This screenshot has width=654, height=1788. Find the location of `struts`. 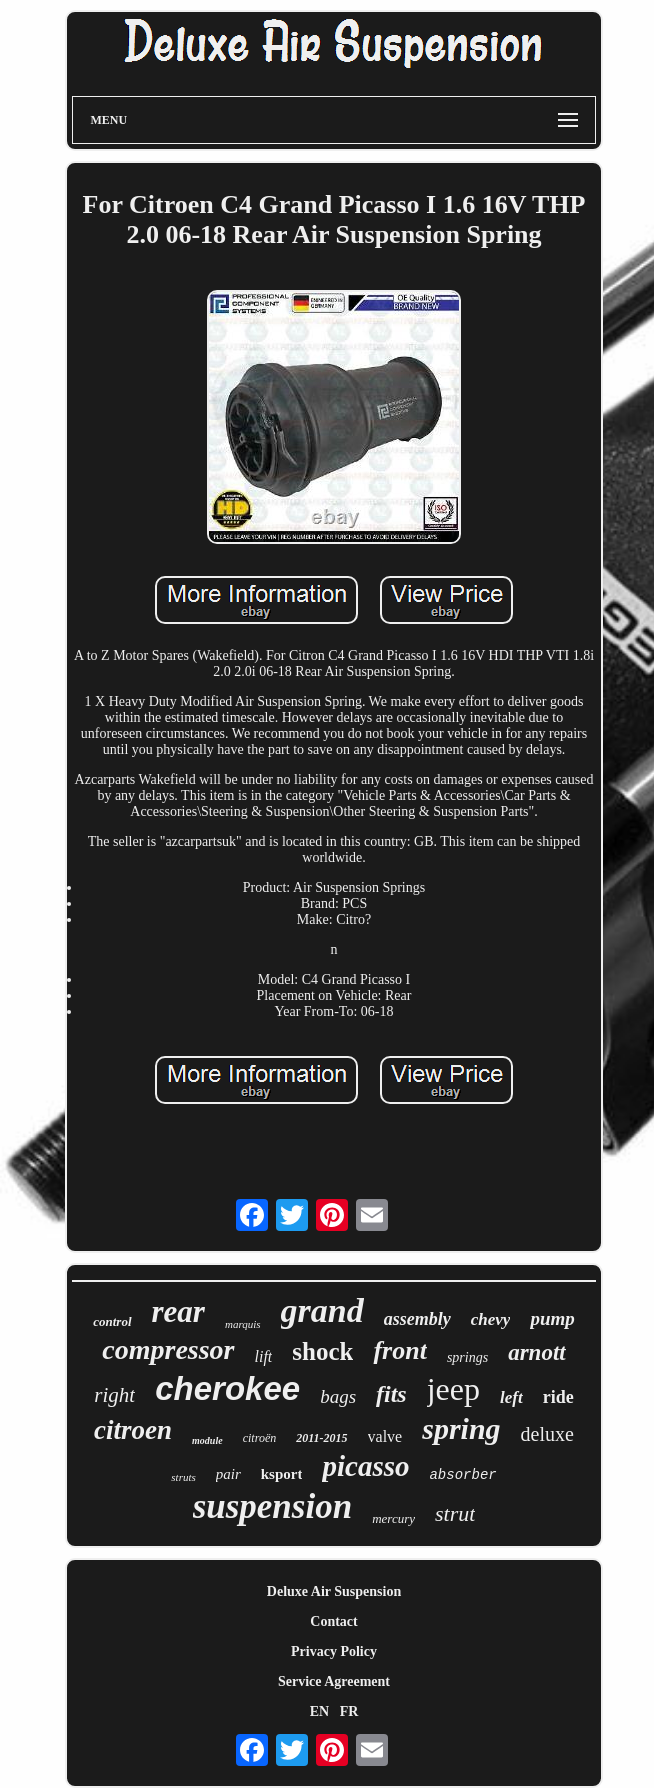

struts is located at coordinates (183, 1477).